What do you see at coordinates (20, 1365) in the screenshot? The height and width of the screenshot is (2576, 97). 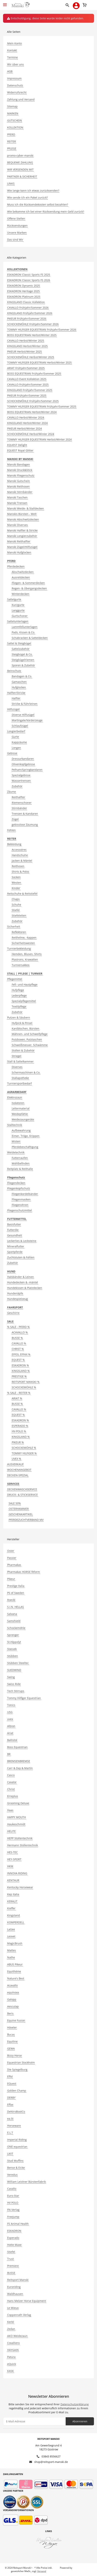 I see `ESKADRON %` at bounding box center [20, 1365].